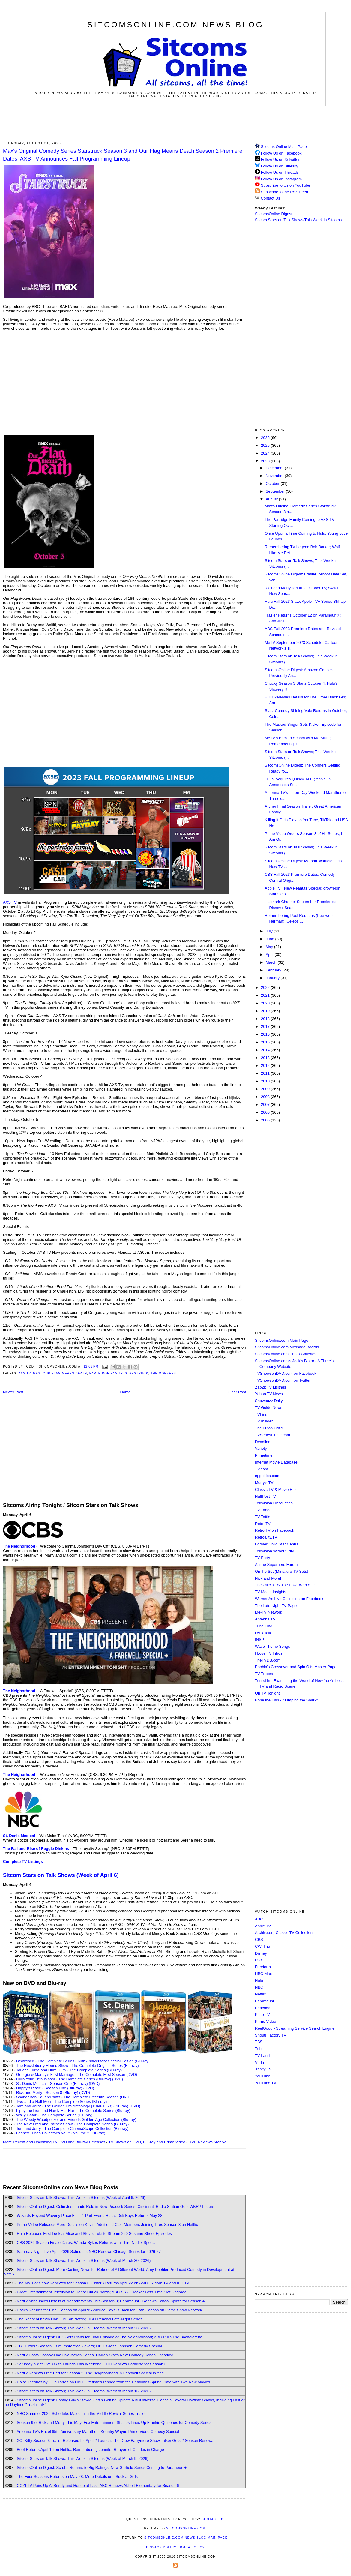 The height and width of the screenshot is (2576, 351). I want to click on Me-TV Network, so click(268, 1612).